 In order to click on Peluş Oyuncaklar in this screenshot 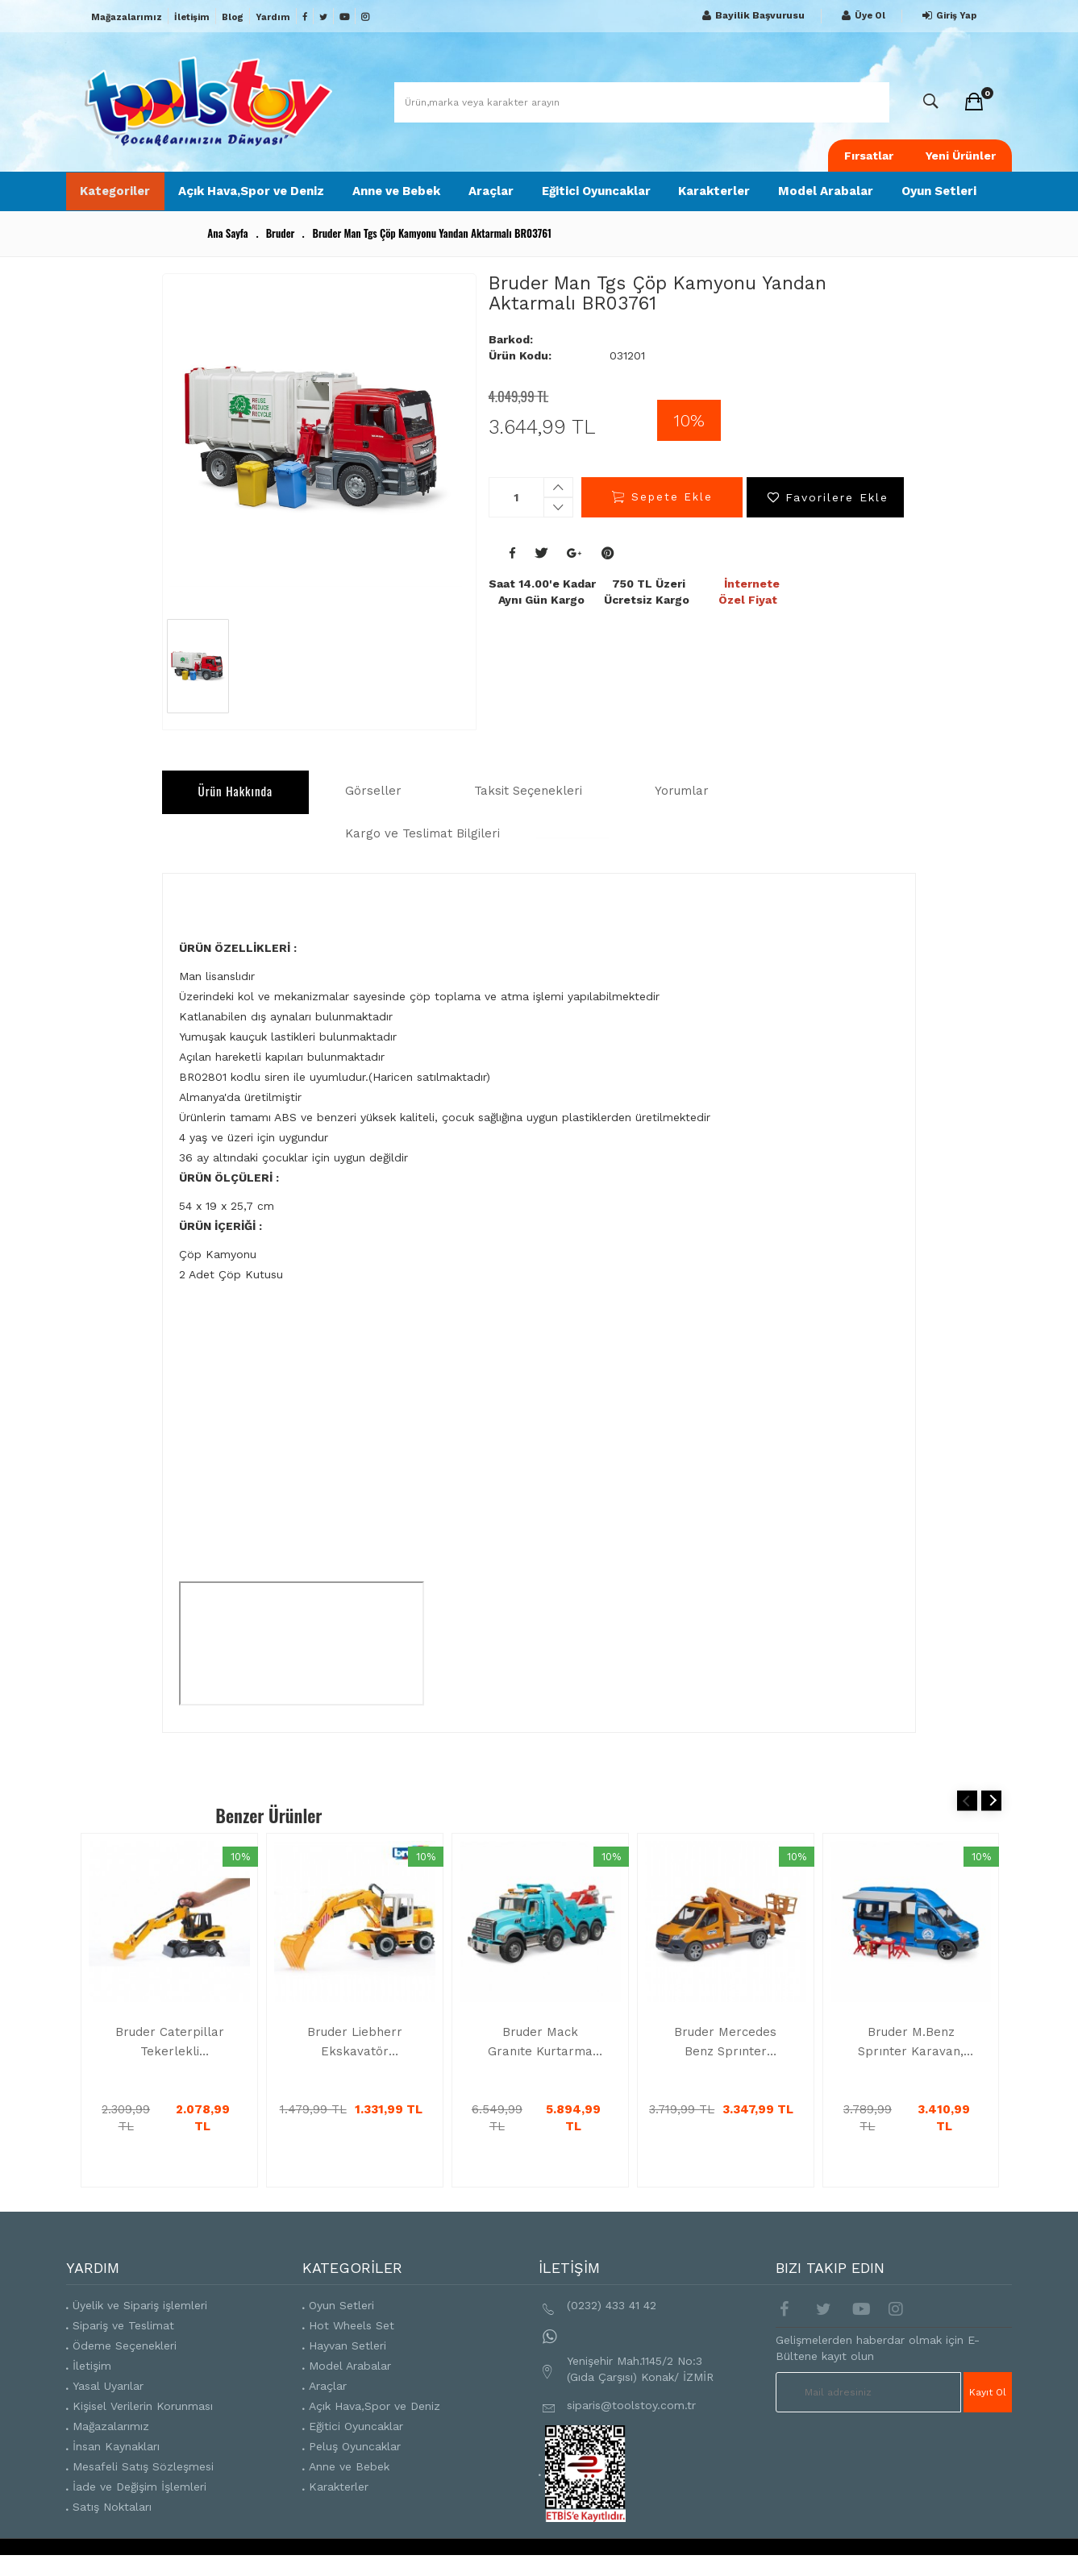, I will do `click(355, 2468)`.